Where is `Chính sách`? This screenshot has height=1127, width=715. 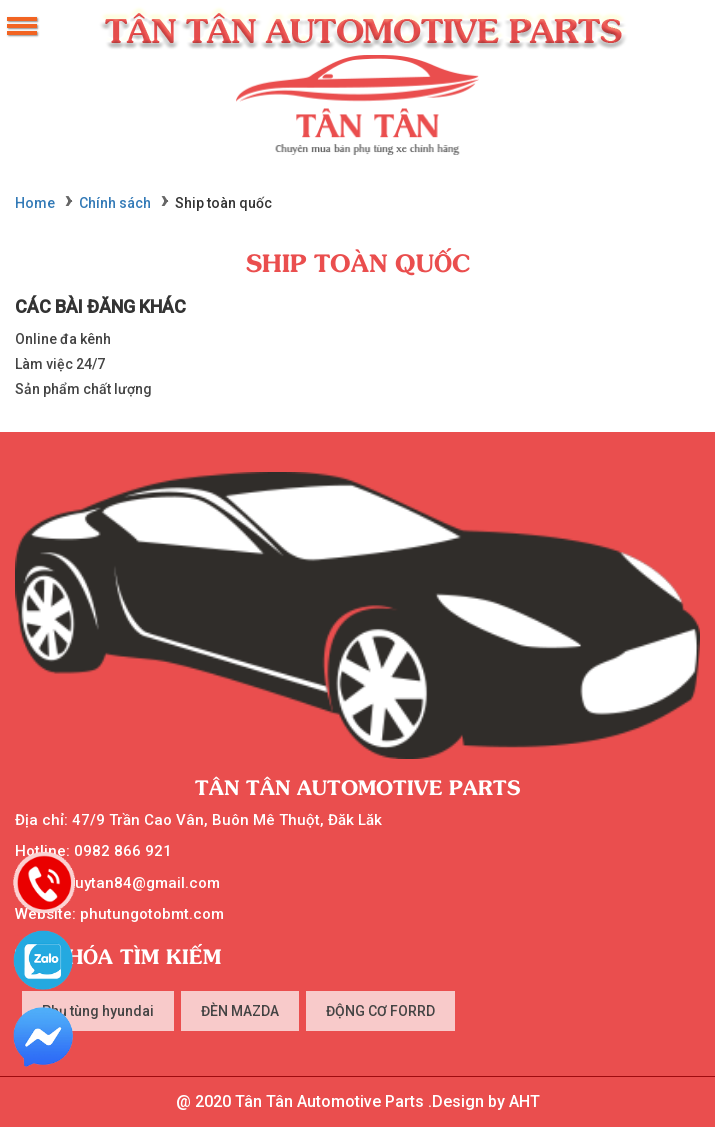
Chính sách is located at coordinates (115, 203).